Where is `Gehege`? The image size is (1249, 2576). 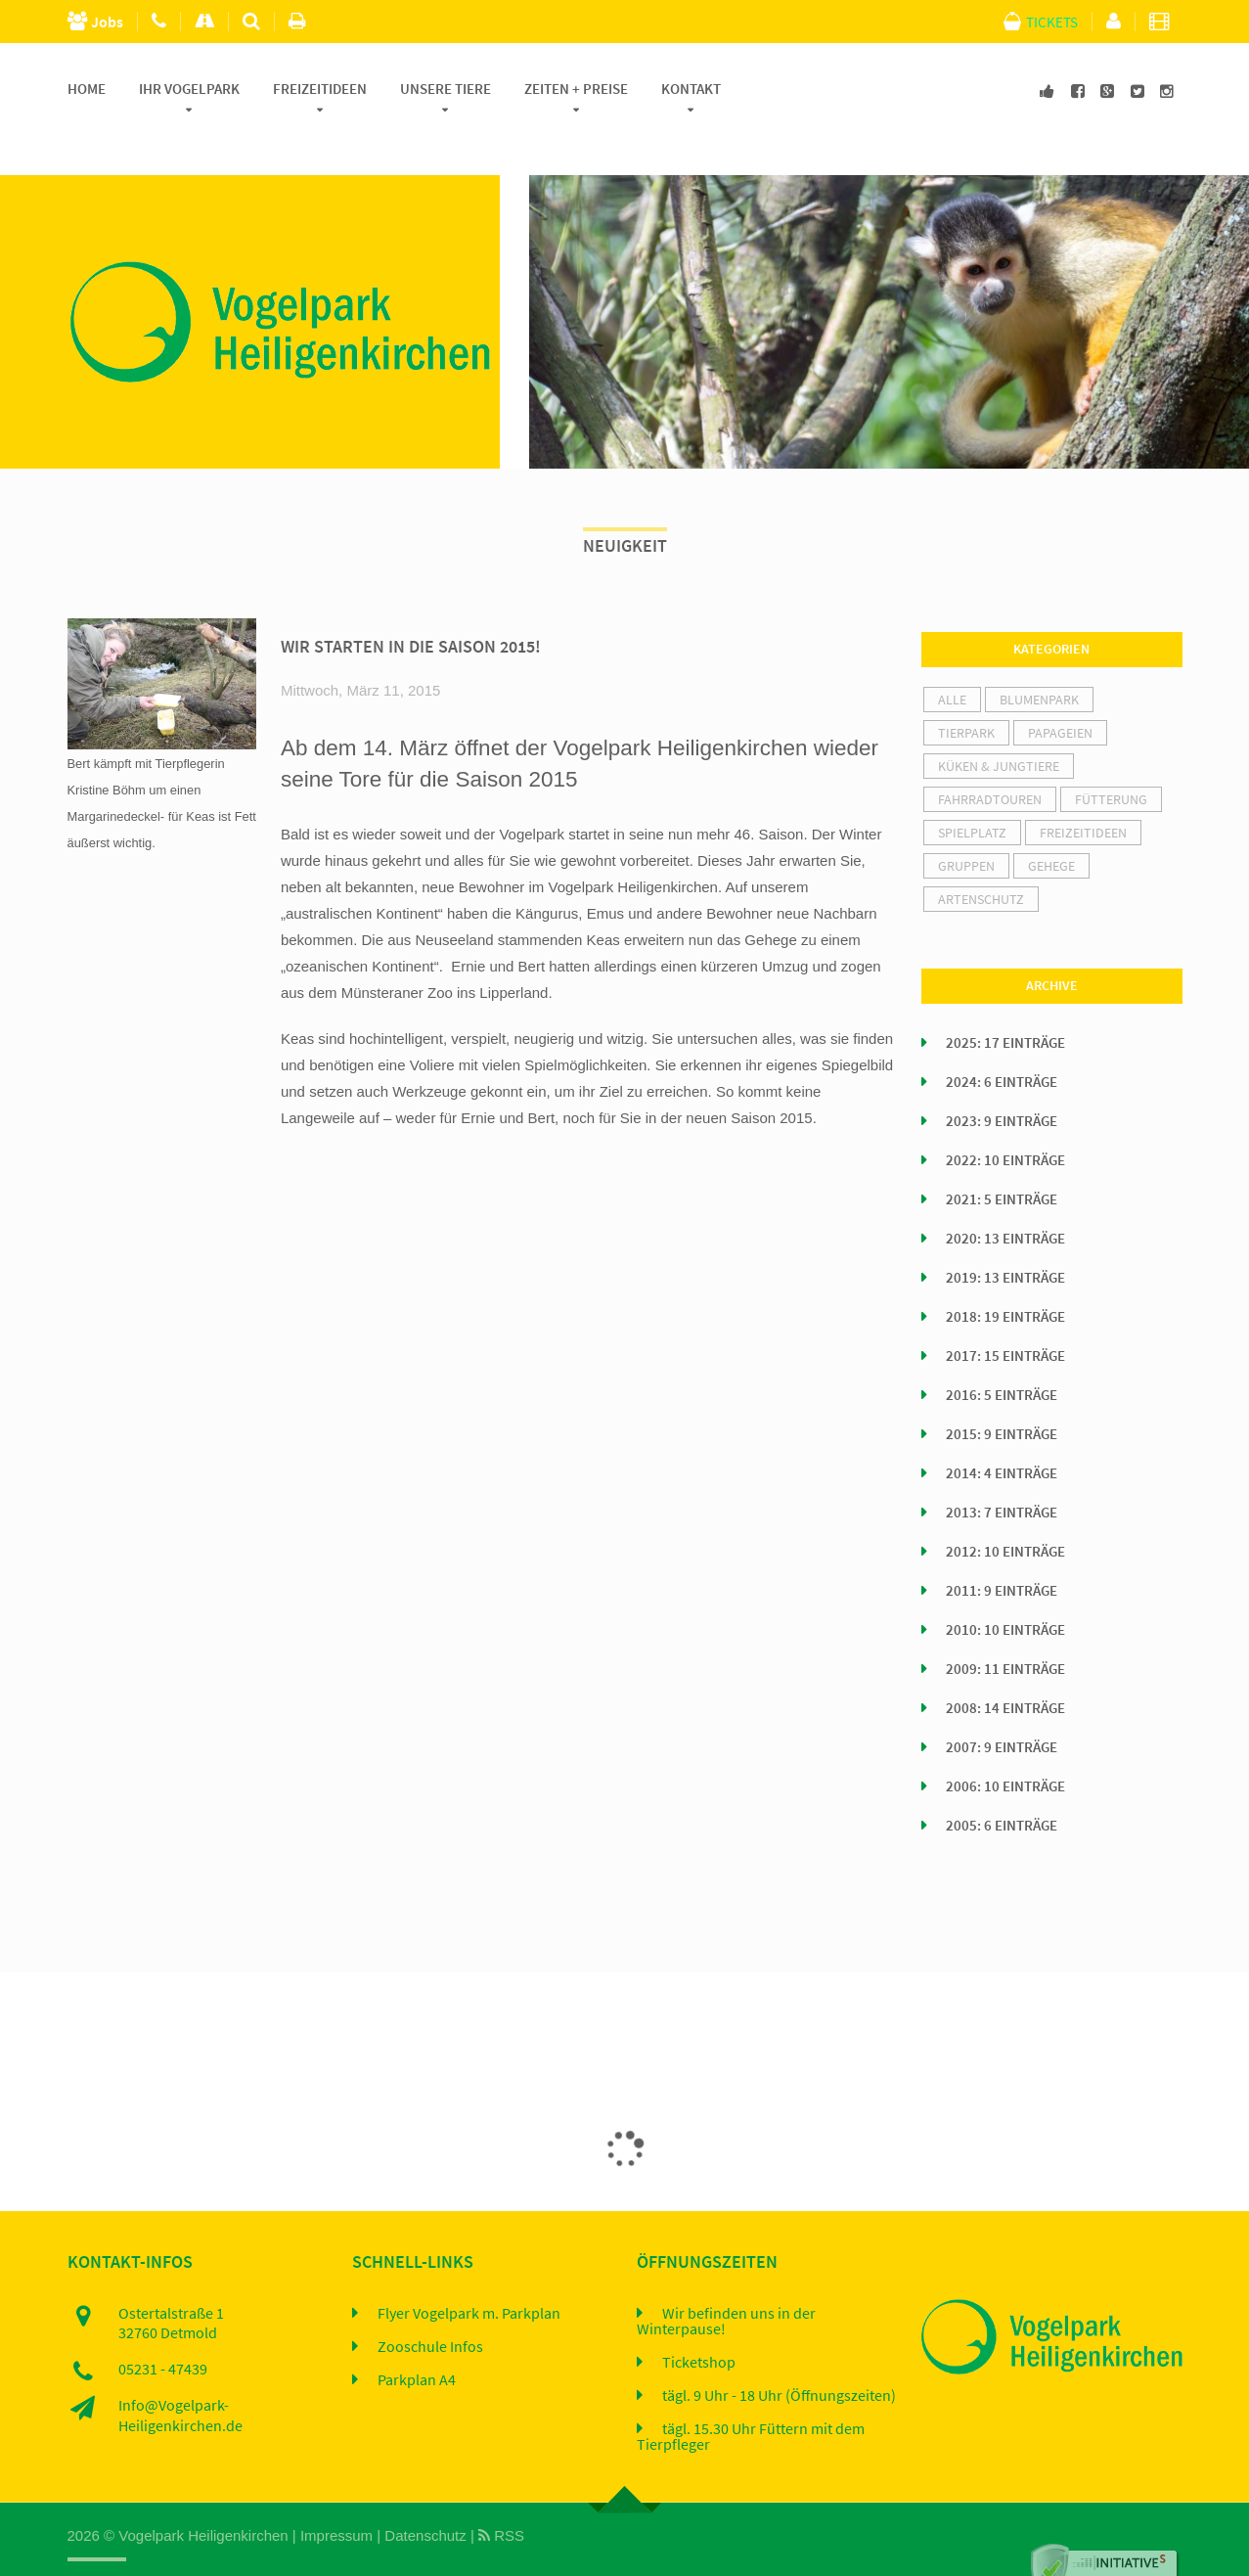
Gehege is located at coordinates (1051, 827).